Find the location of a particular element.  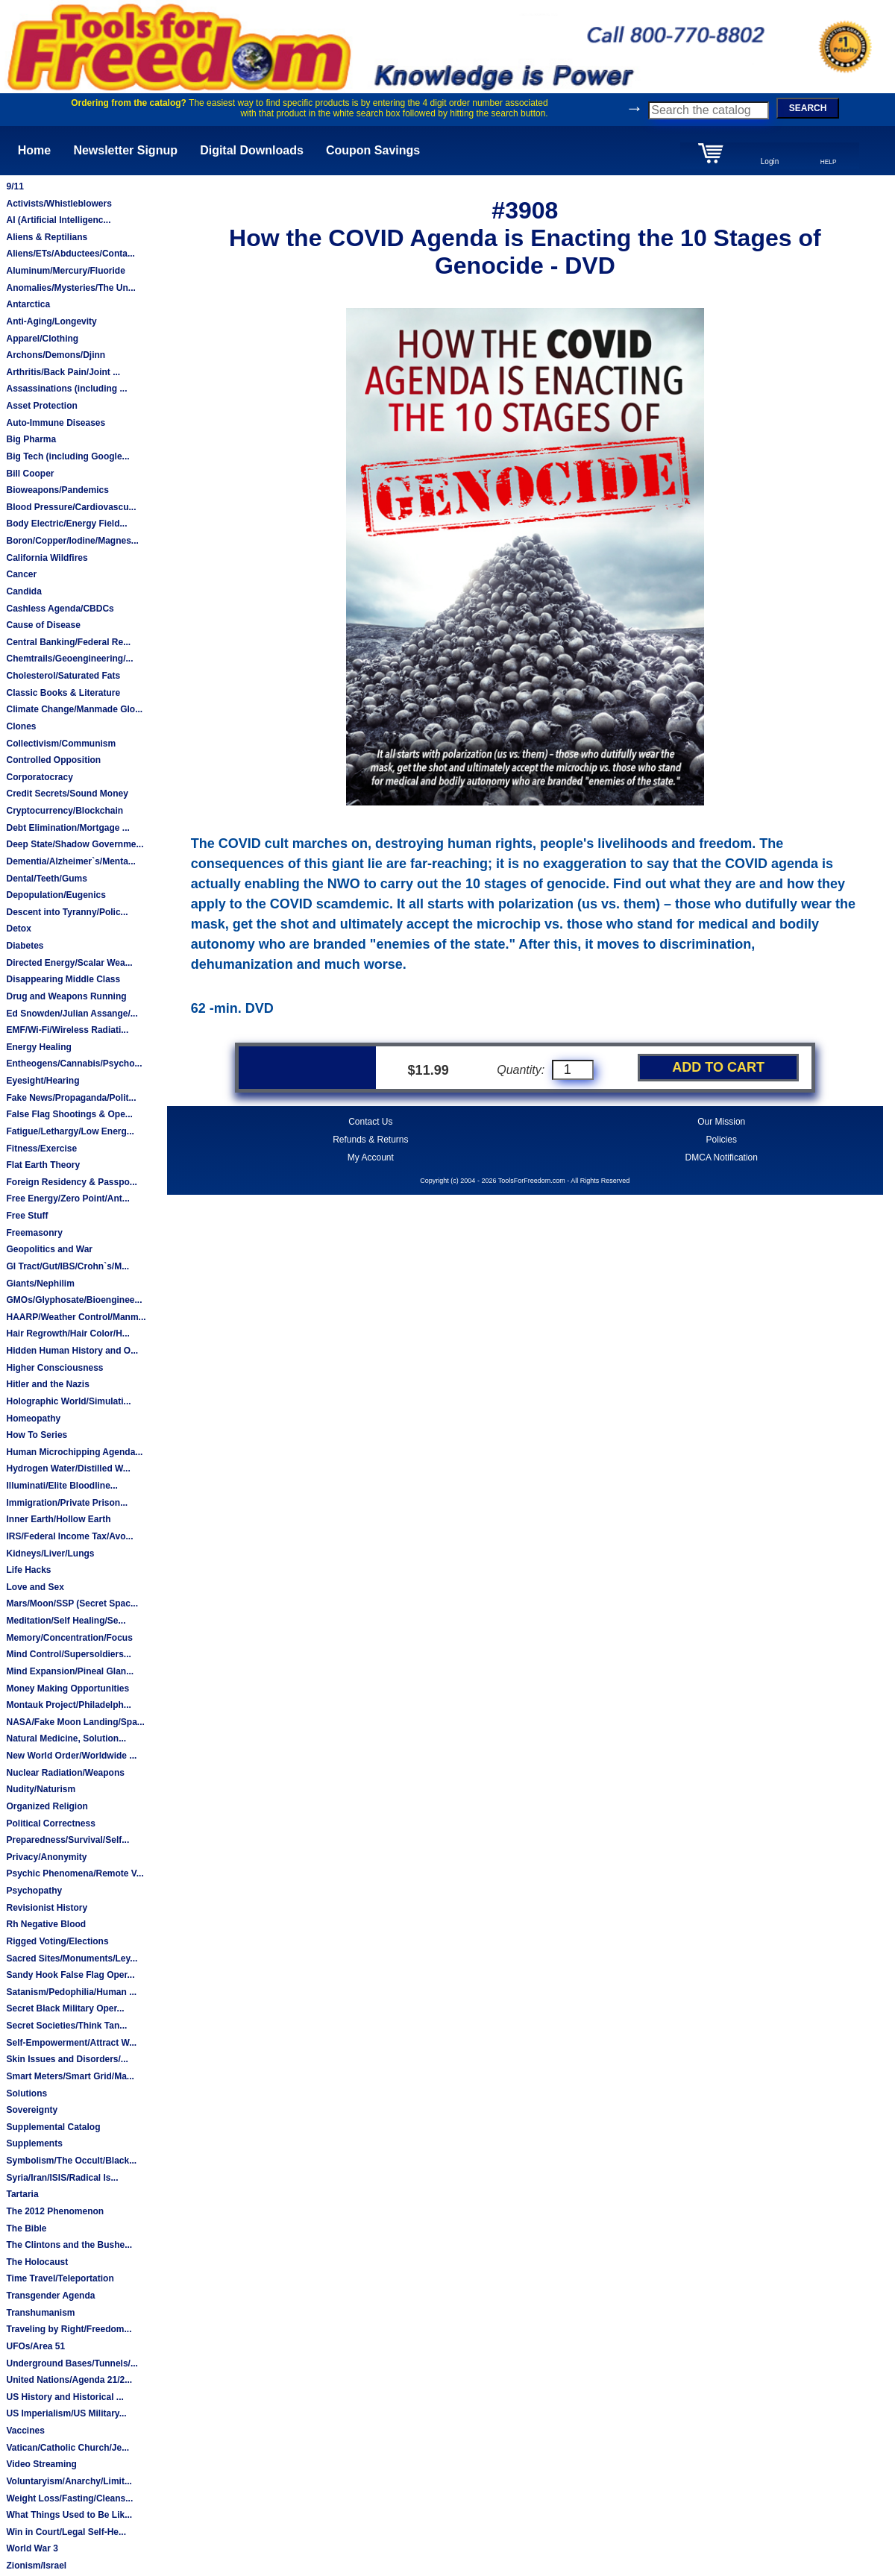

Debt Elimination/Mortgage ... is located at coordinates (67, 828).